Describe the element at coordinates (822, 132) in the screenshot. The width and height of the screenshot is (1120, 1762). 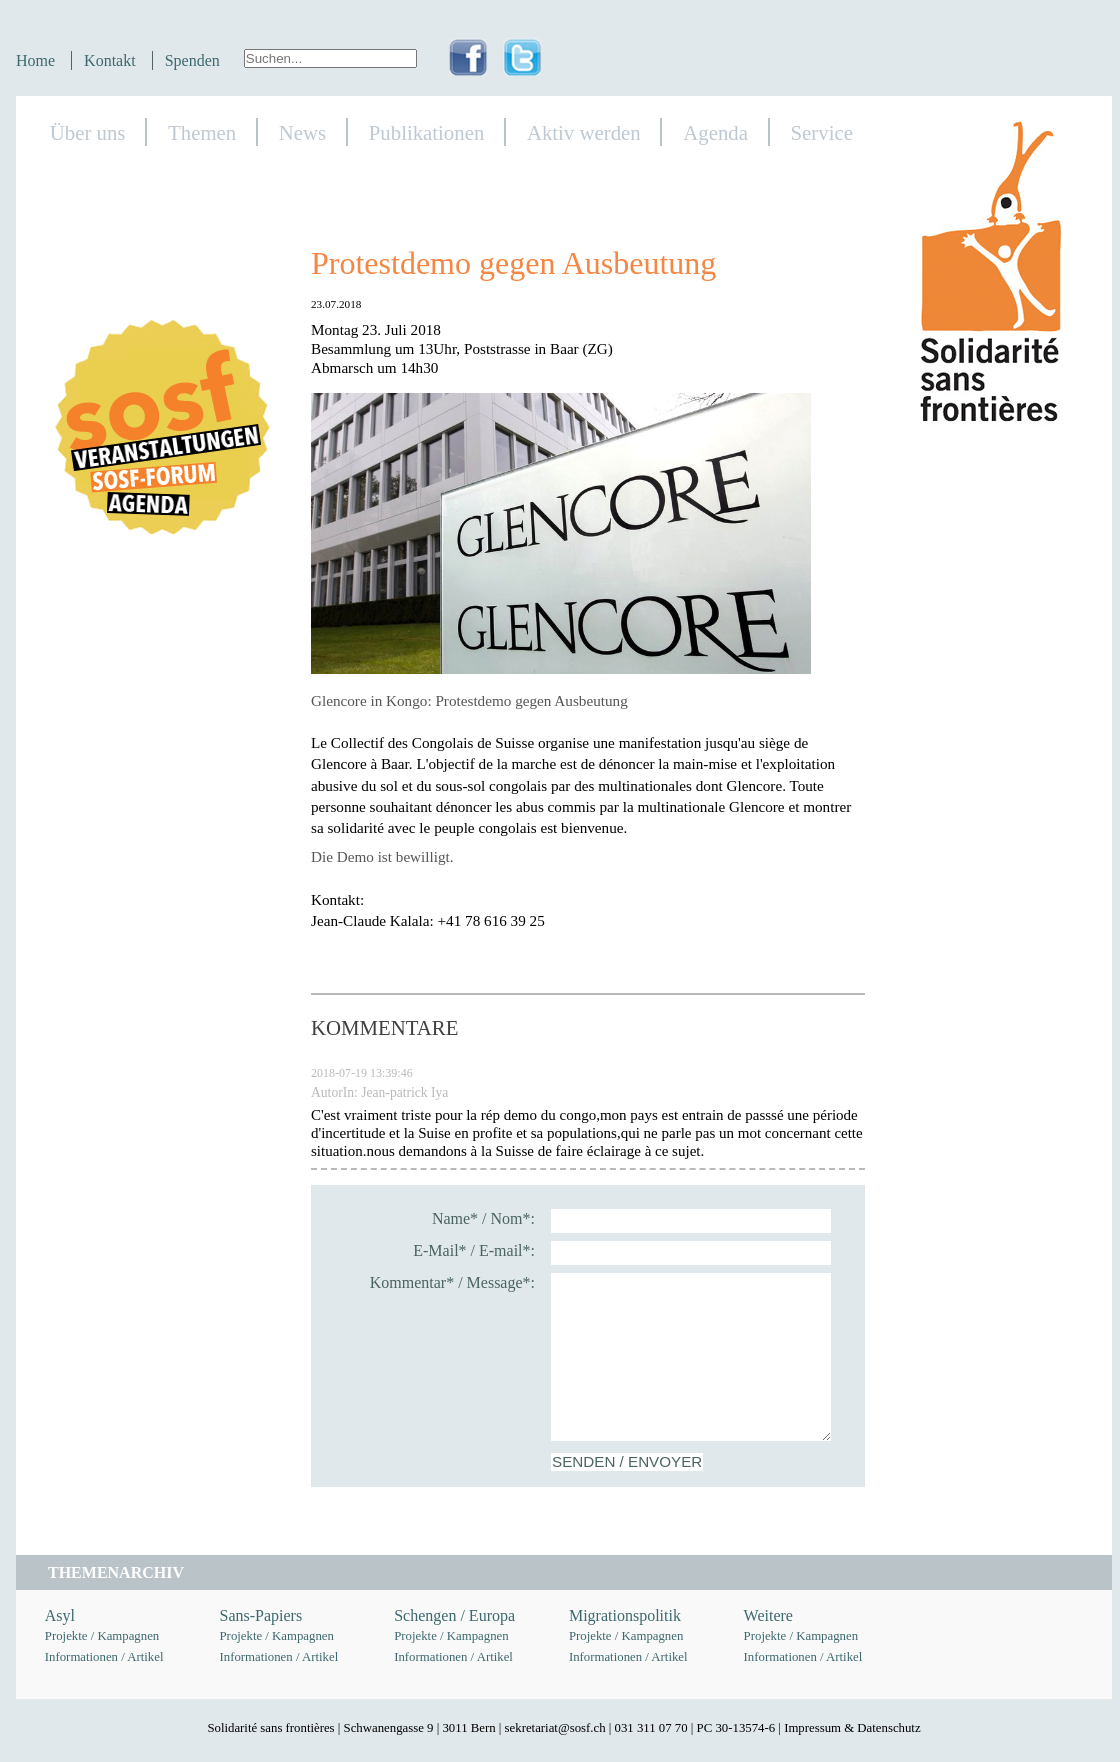
I see `Service` at that location.